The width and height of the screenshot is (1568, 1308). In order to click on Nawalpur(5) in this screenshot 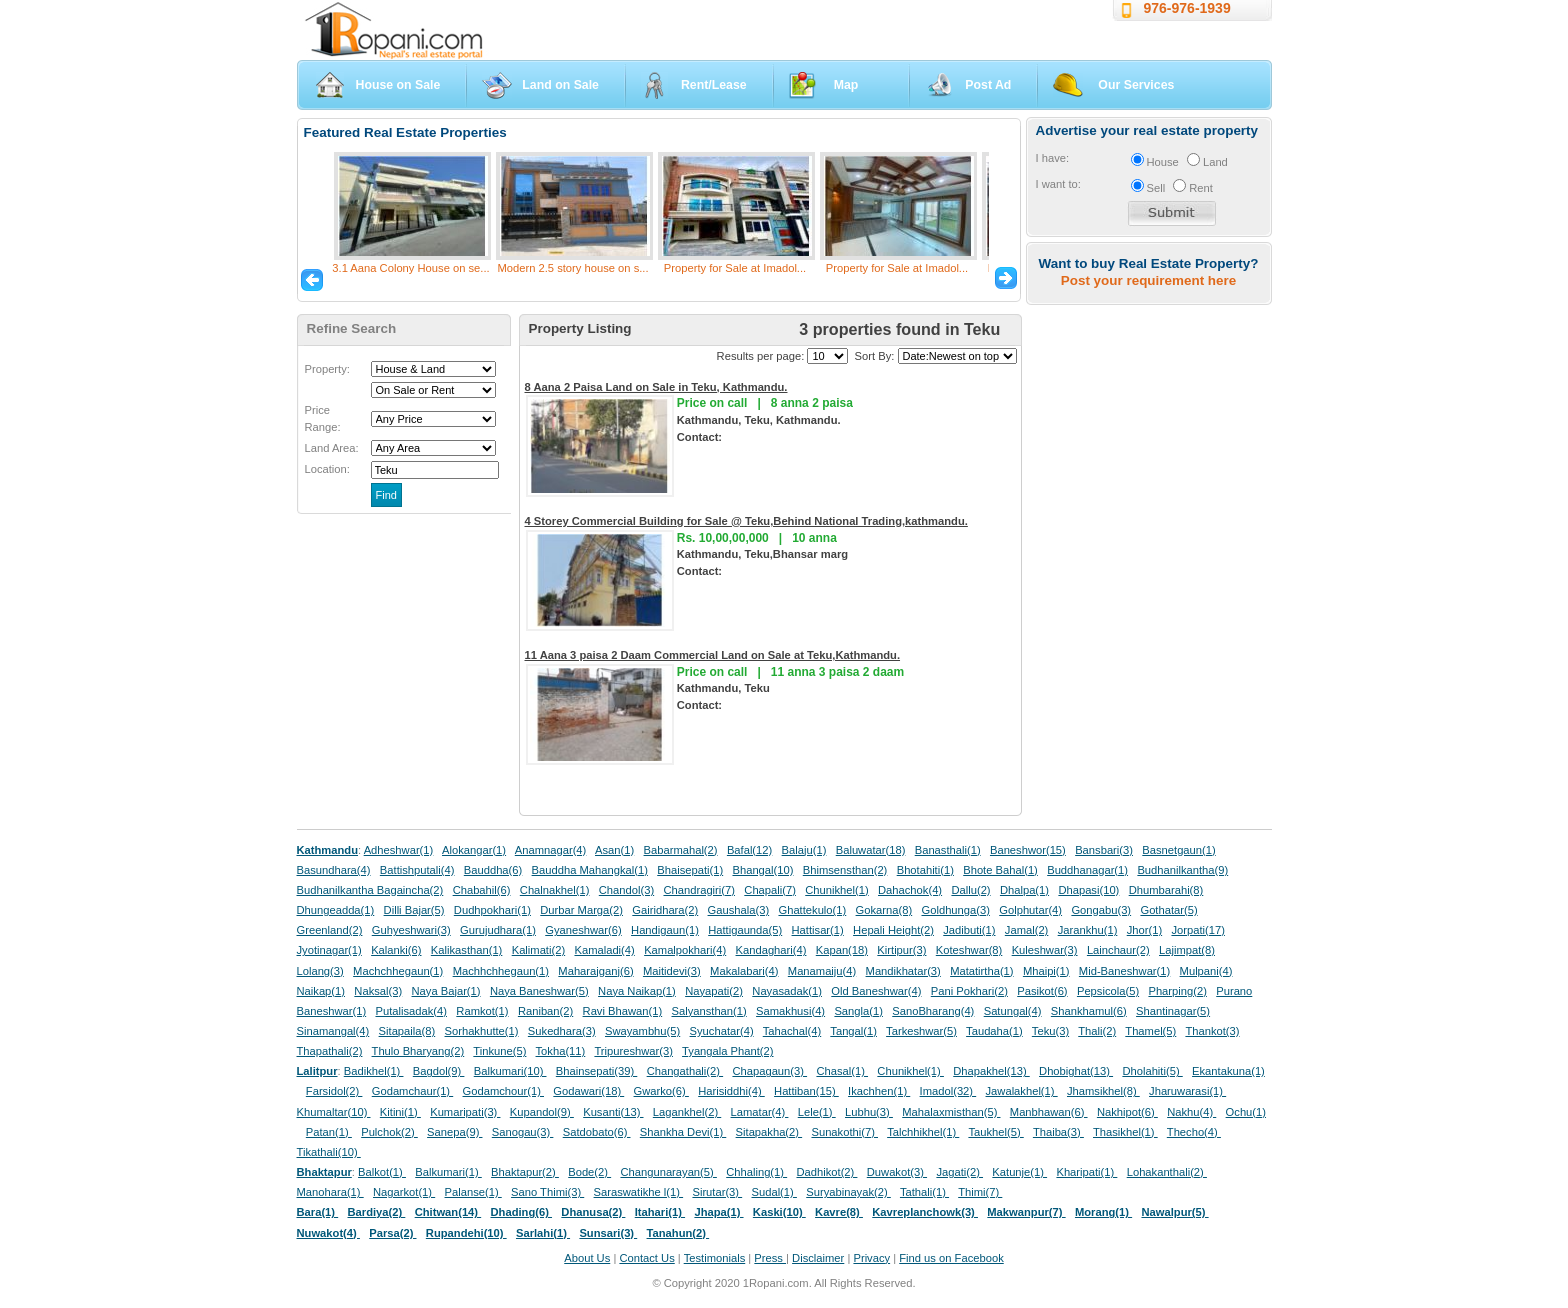, I will do `click(1174, 1212)`.